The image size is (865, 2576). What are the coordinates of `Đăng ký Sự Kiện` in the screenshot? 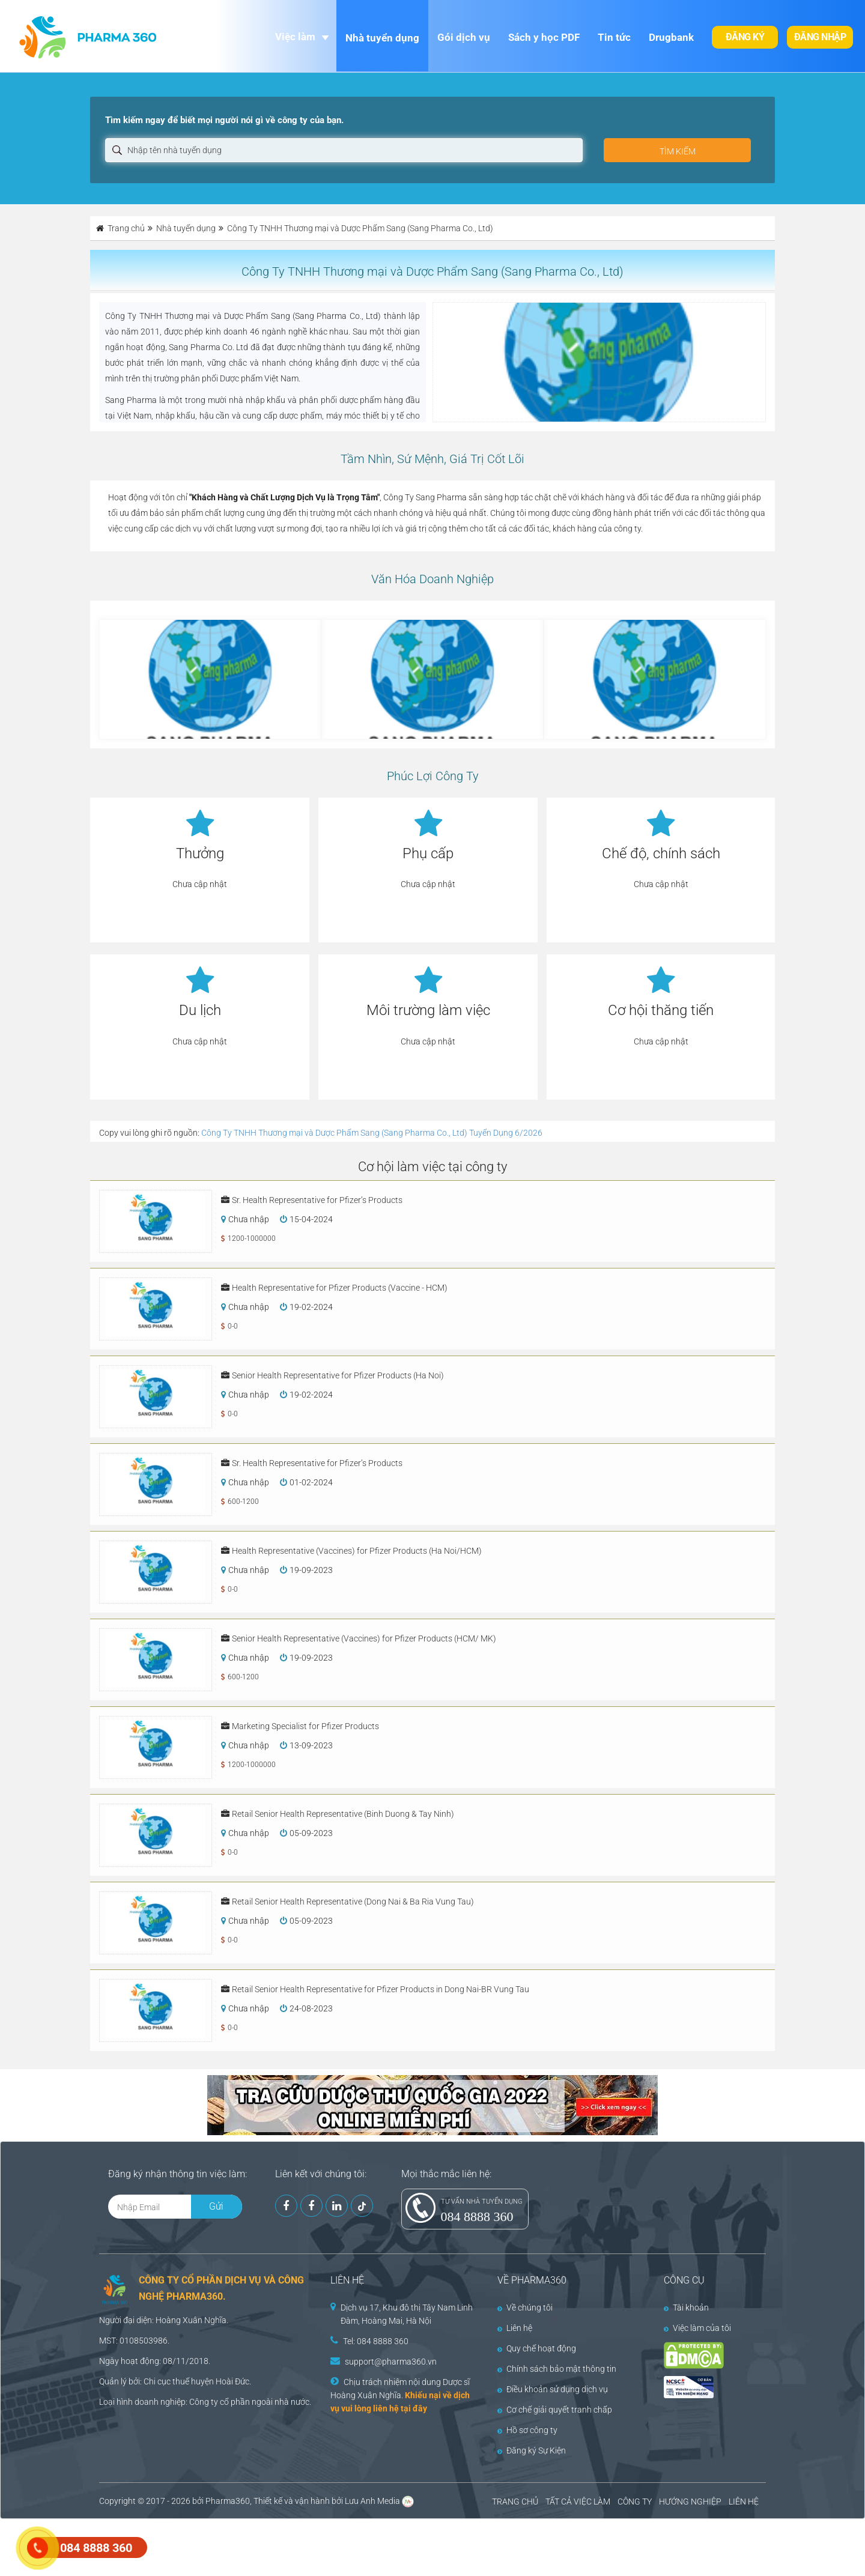 It's located at (531, 2450).